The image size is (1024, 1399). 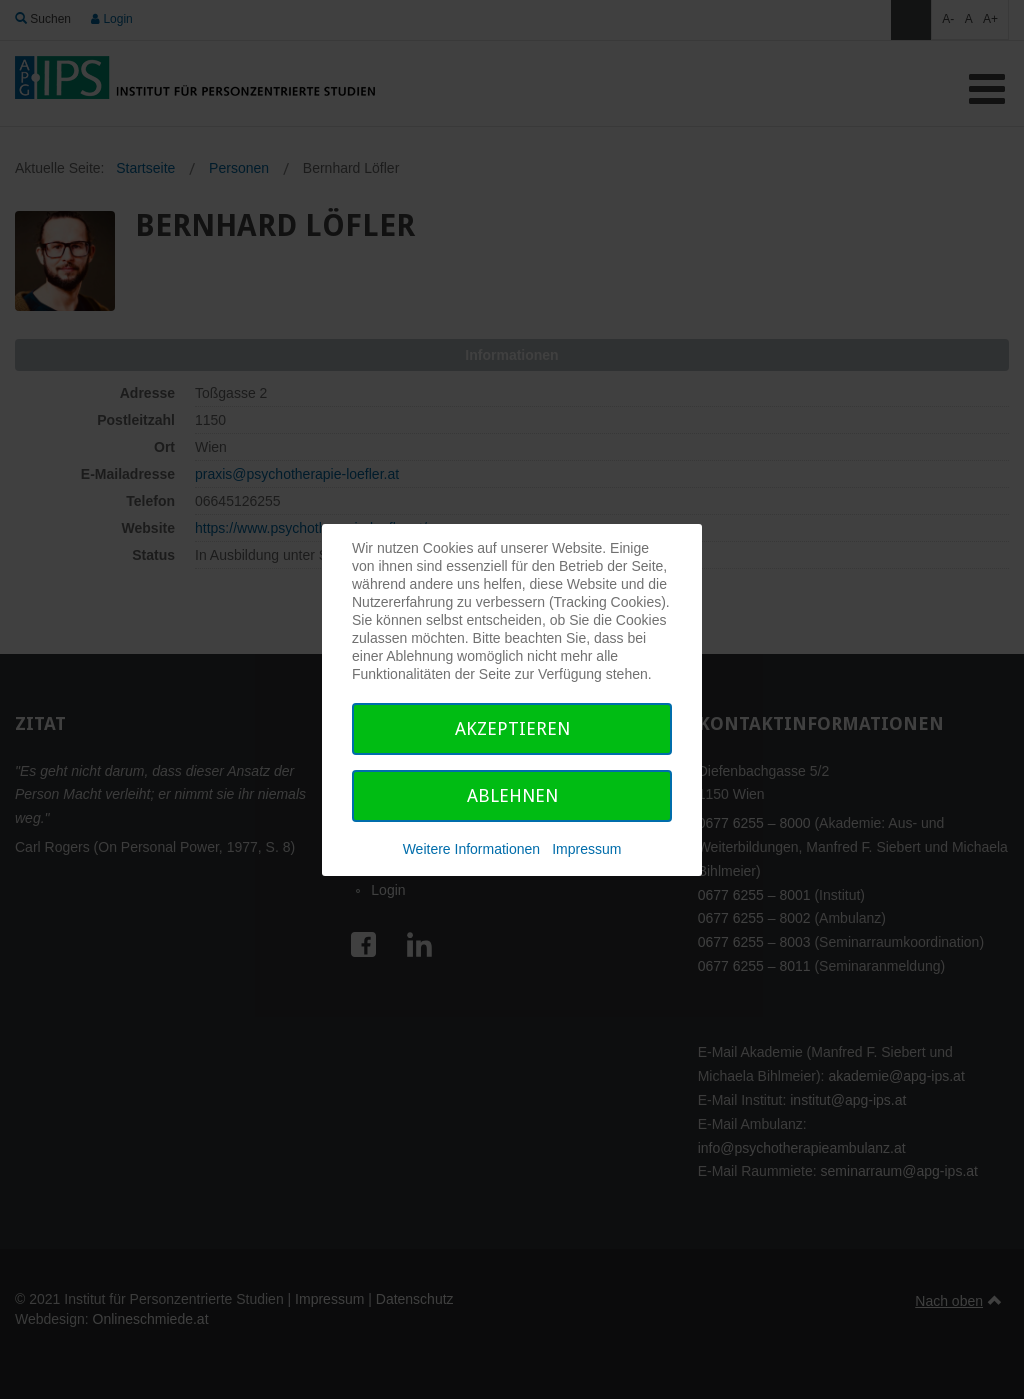 What do you see at coordinates (512, 728) in the screenshot?
I see `Akzeptieren` at bounding box center [512, 728].